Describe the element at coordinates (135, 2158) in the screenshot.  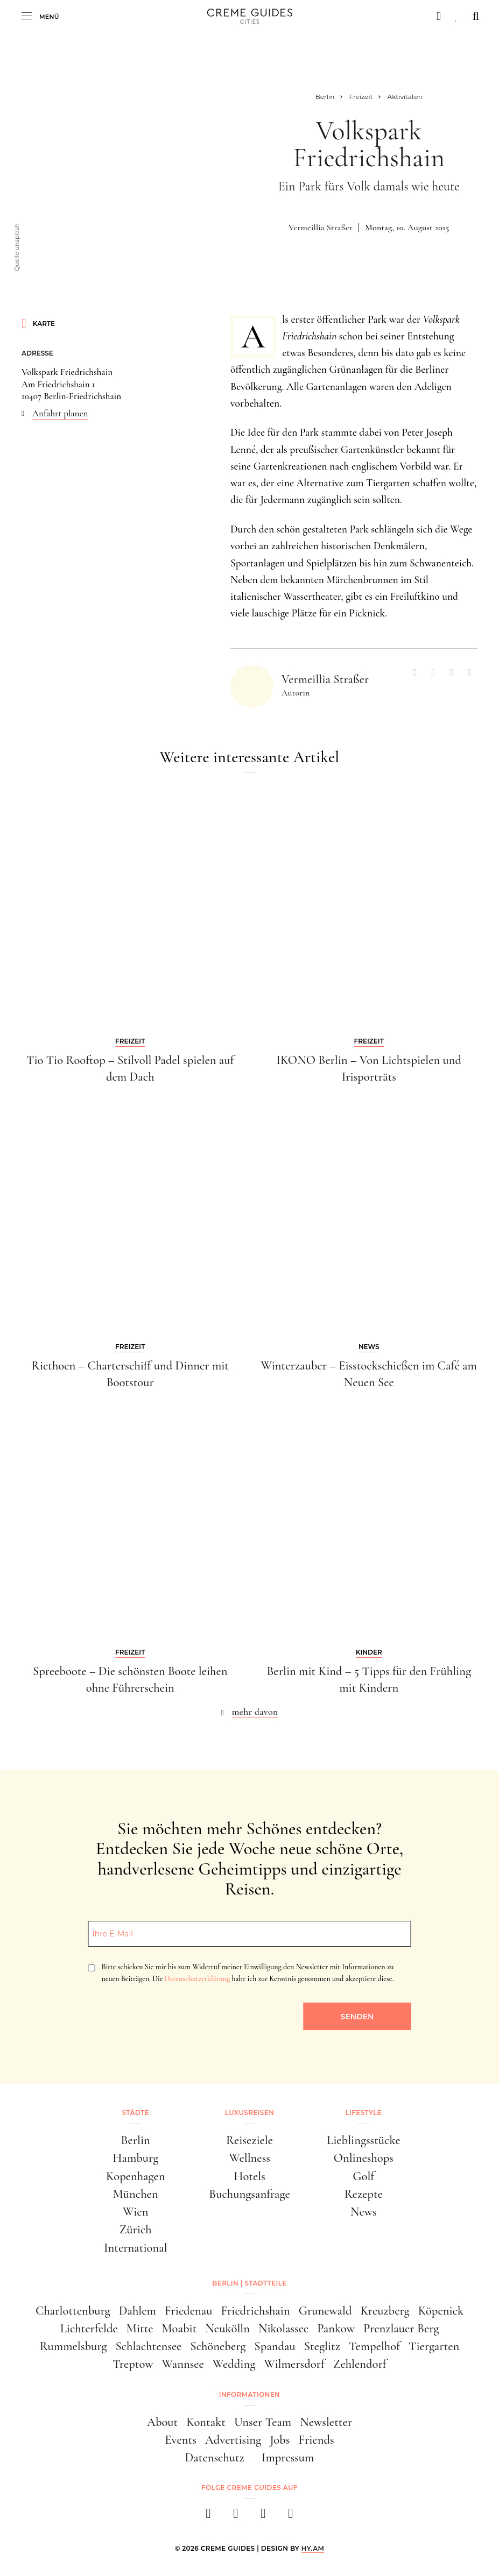
I see `Hamburg` at that location.